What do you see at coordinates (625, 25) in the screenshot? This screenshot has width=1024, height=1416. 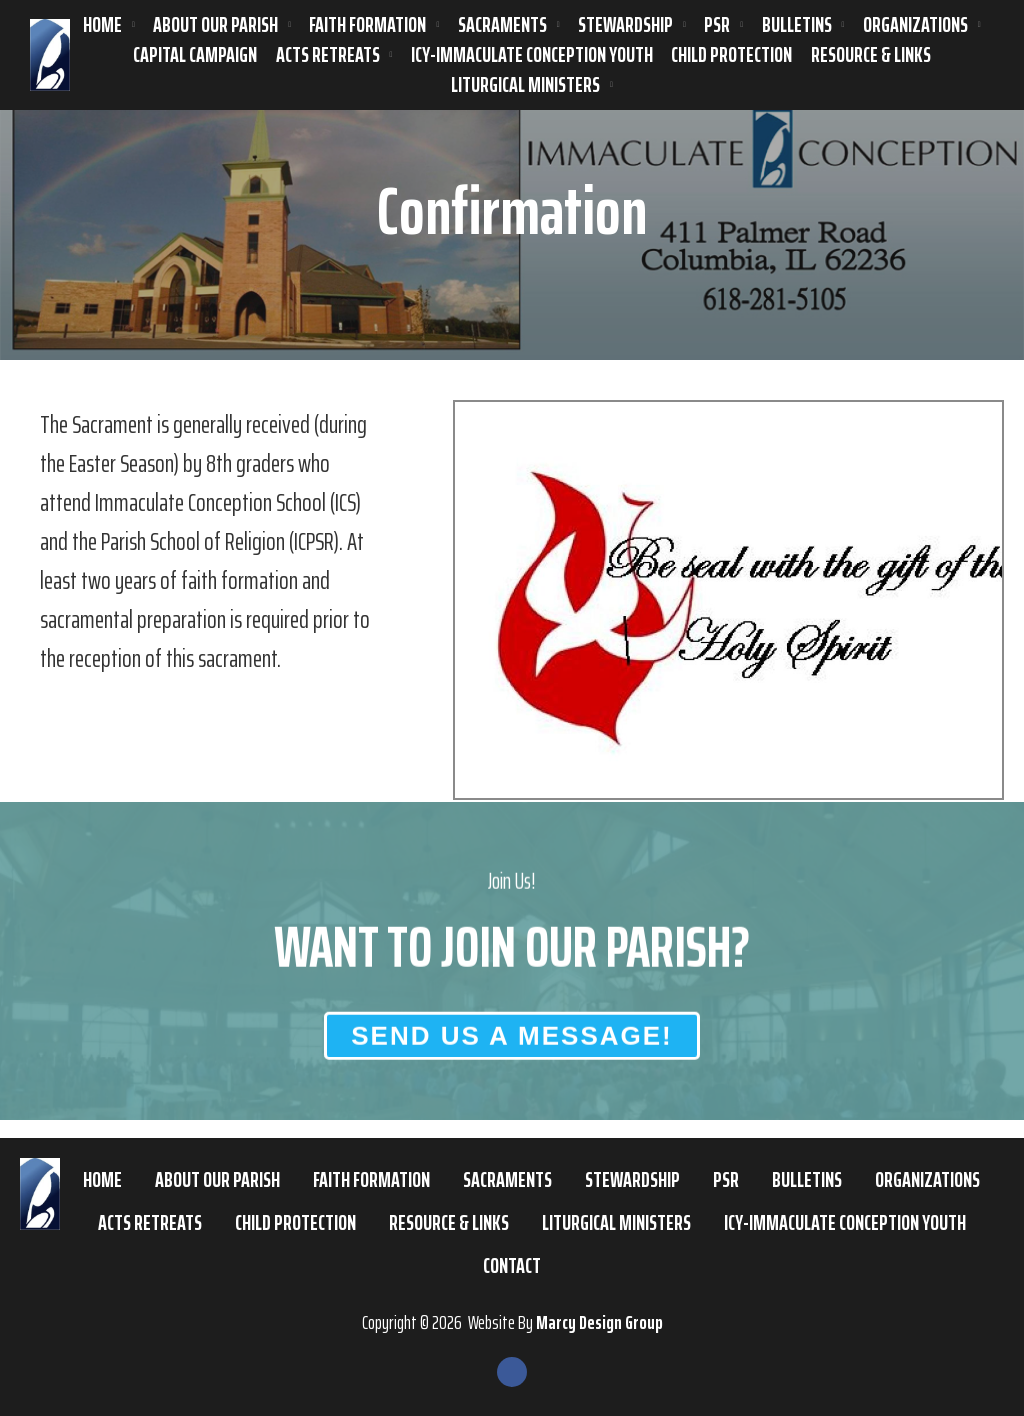 I see `Stewardship` at bounding box center [625, 25].